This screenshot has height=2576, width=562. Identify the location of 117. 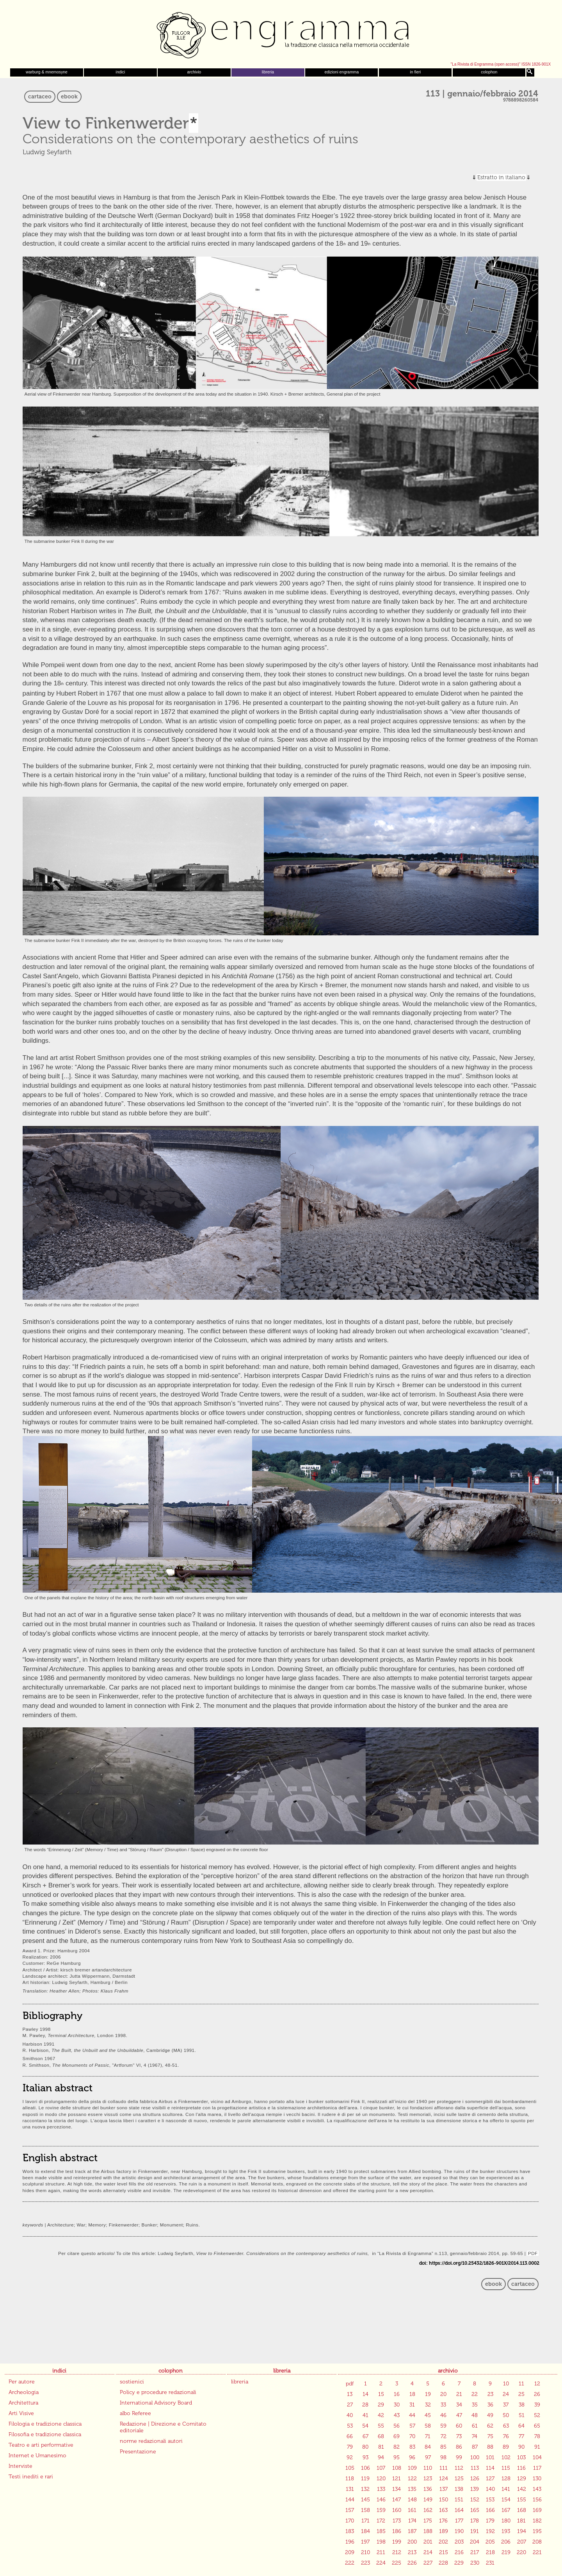
(537, 2468).